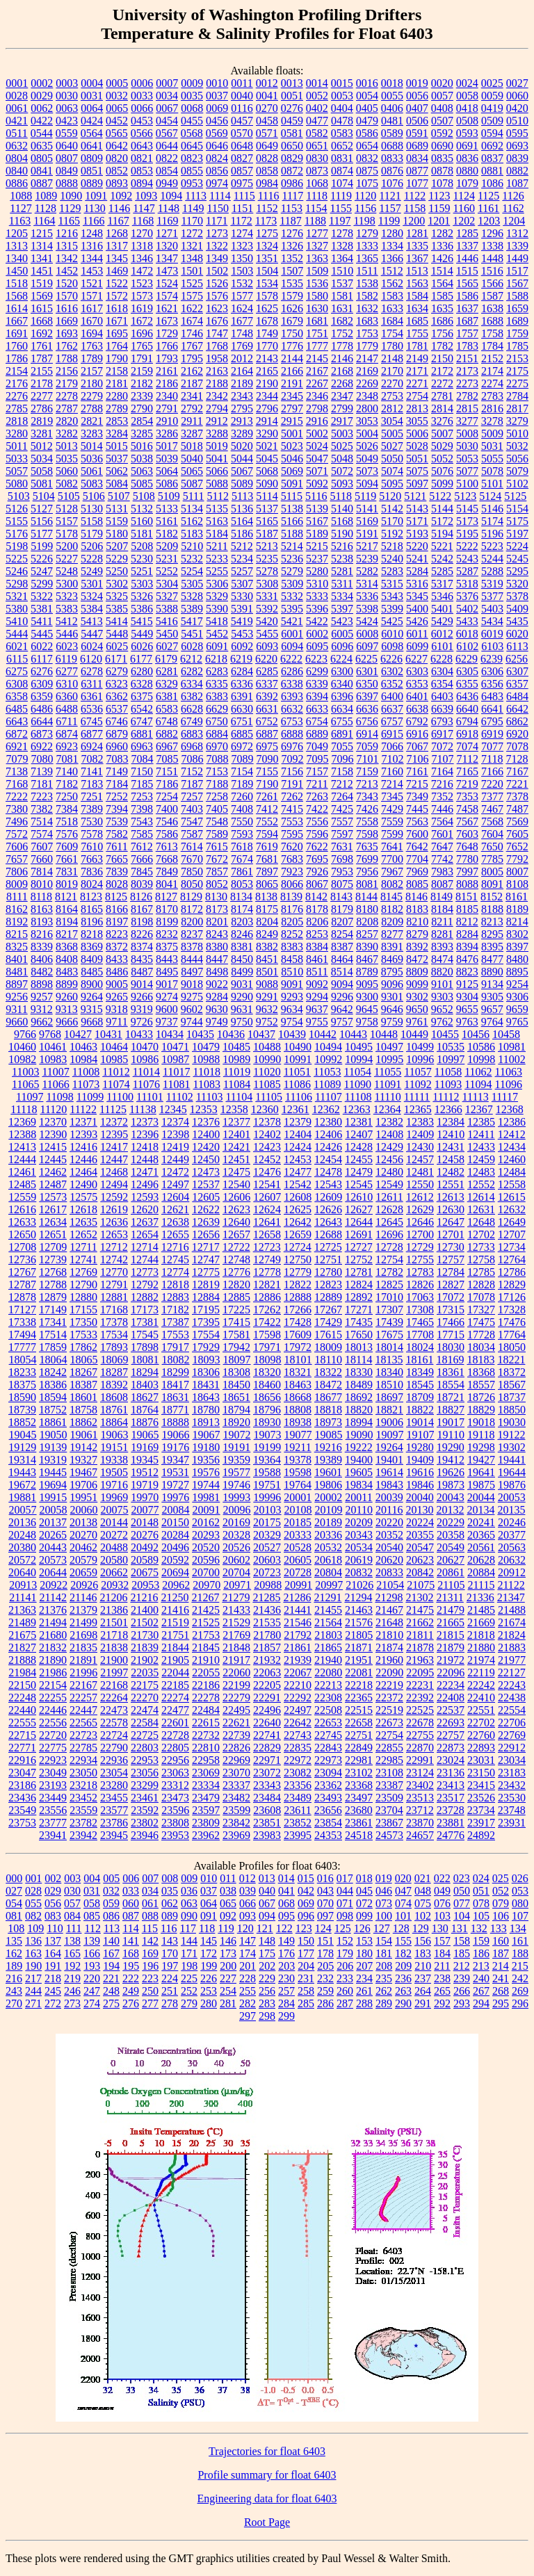 The width and height of the screenshot is (534, 2576). What do you see at coordinates (467, 433) in the screenshot?
I see `5008` at bounding box center [467, 433].